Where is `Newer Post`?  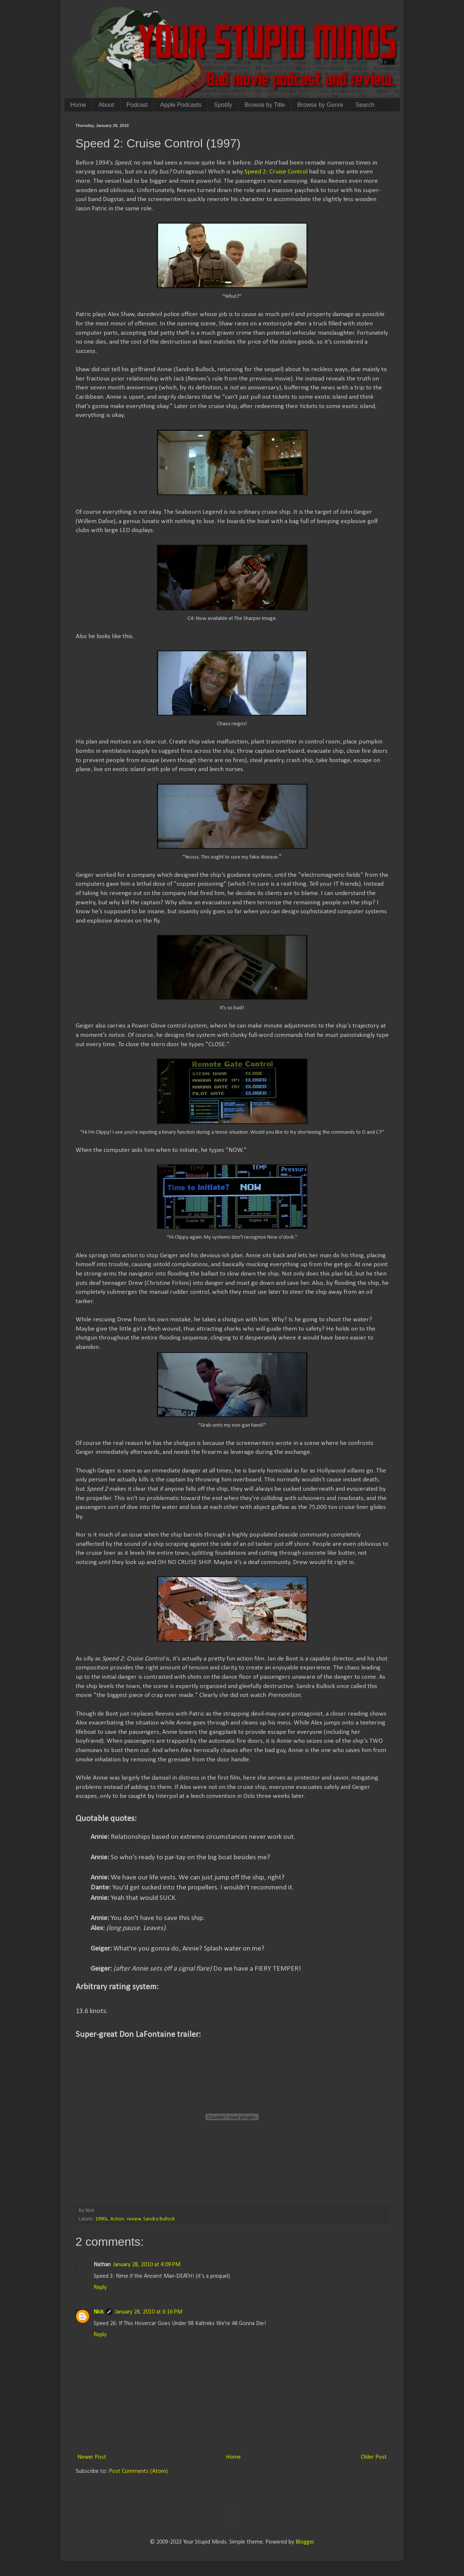 Newer Post is located at coordinates (92, 2457).